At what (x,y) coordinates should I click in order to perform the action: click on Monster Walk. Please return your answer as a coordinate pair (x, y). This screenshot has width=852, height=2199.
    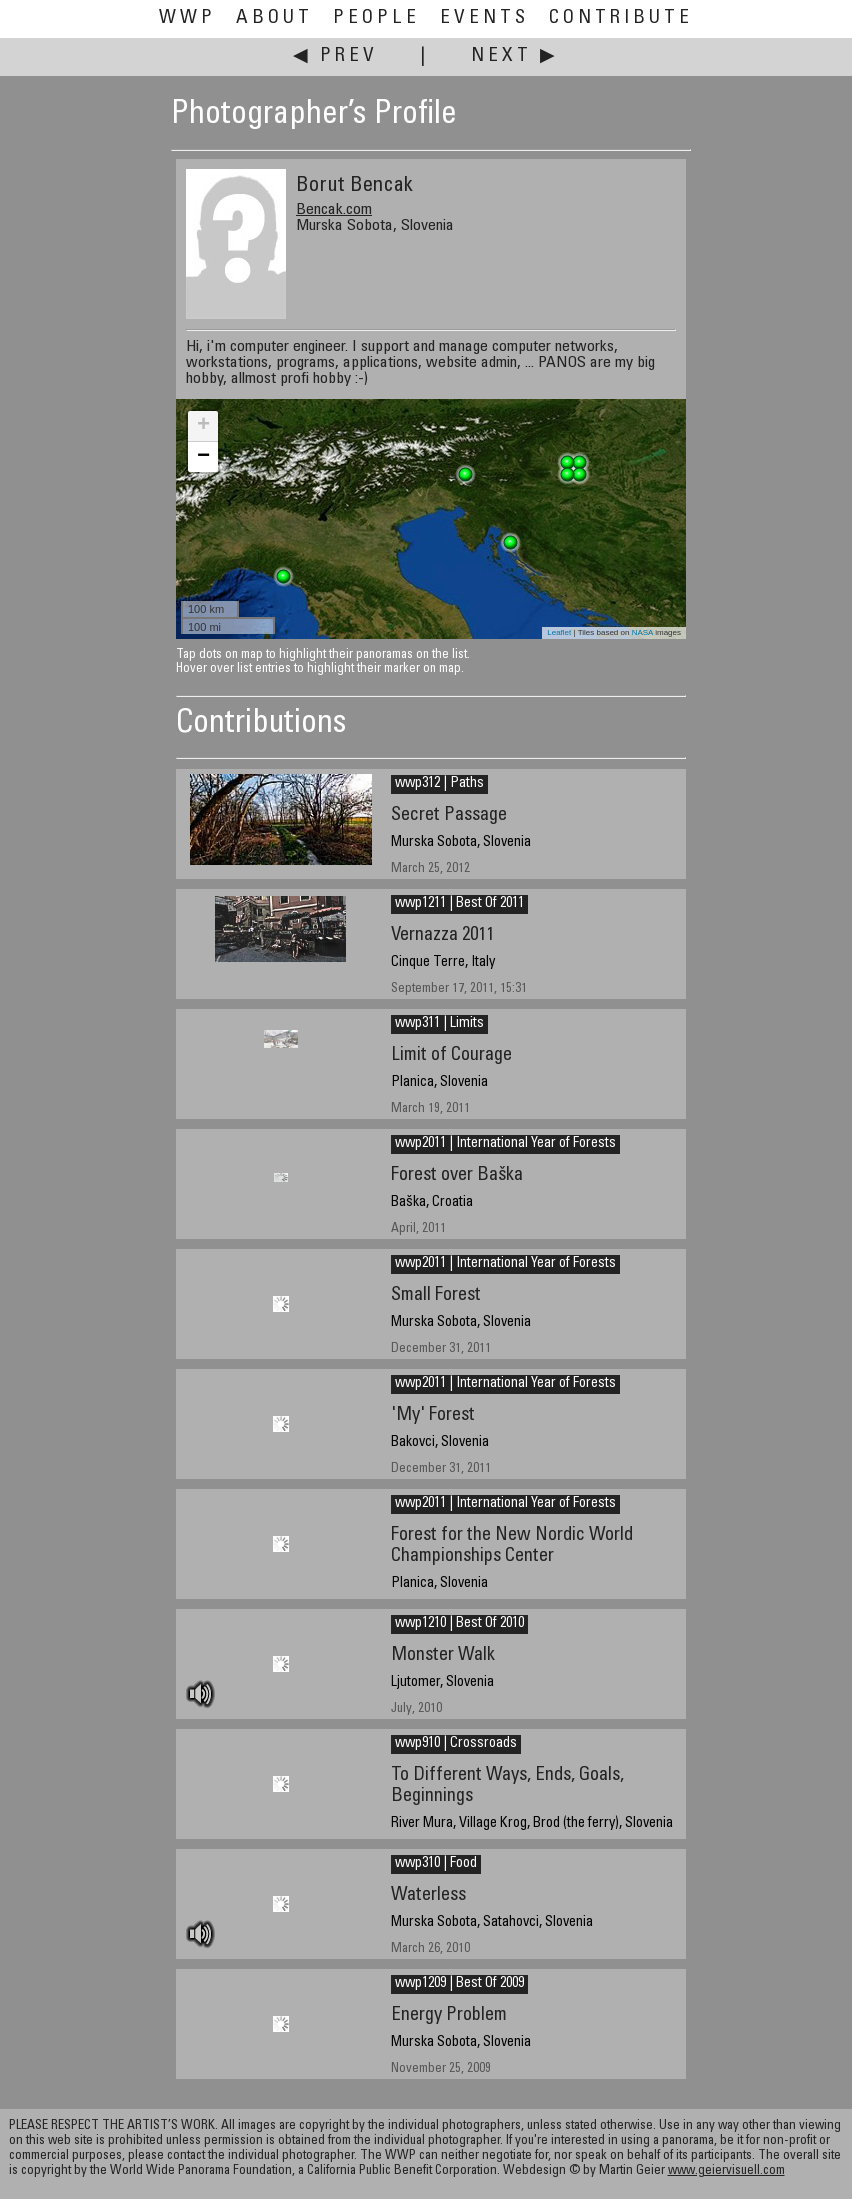
    Looking at the image, I should click on (443, 1655).